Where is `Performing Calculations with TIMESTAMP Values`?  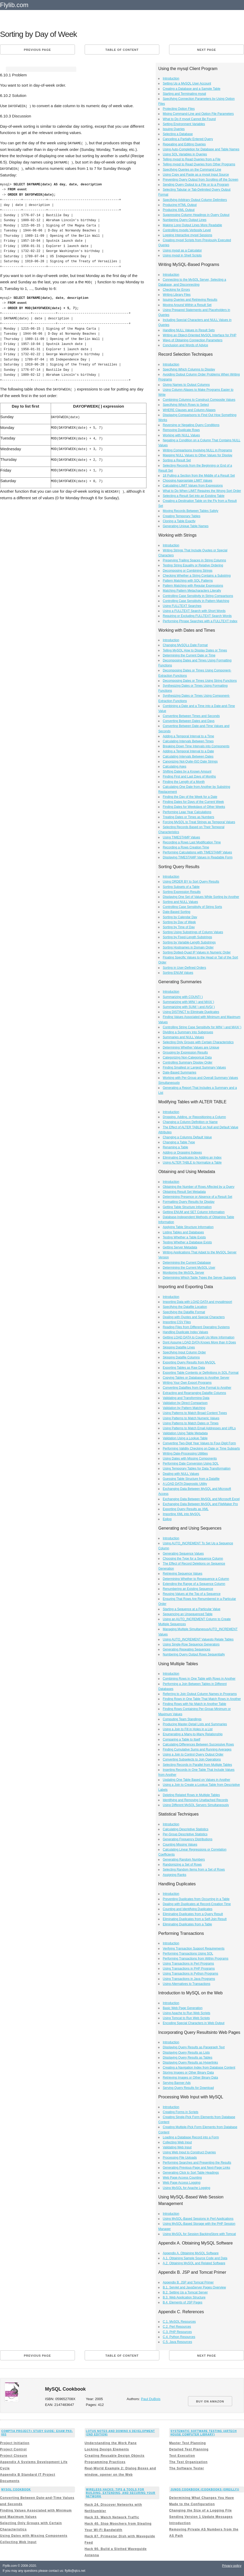
Performing Calculations with TIMESTAMP Values is located at coordinates (197, 852).